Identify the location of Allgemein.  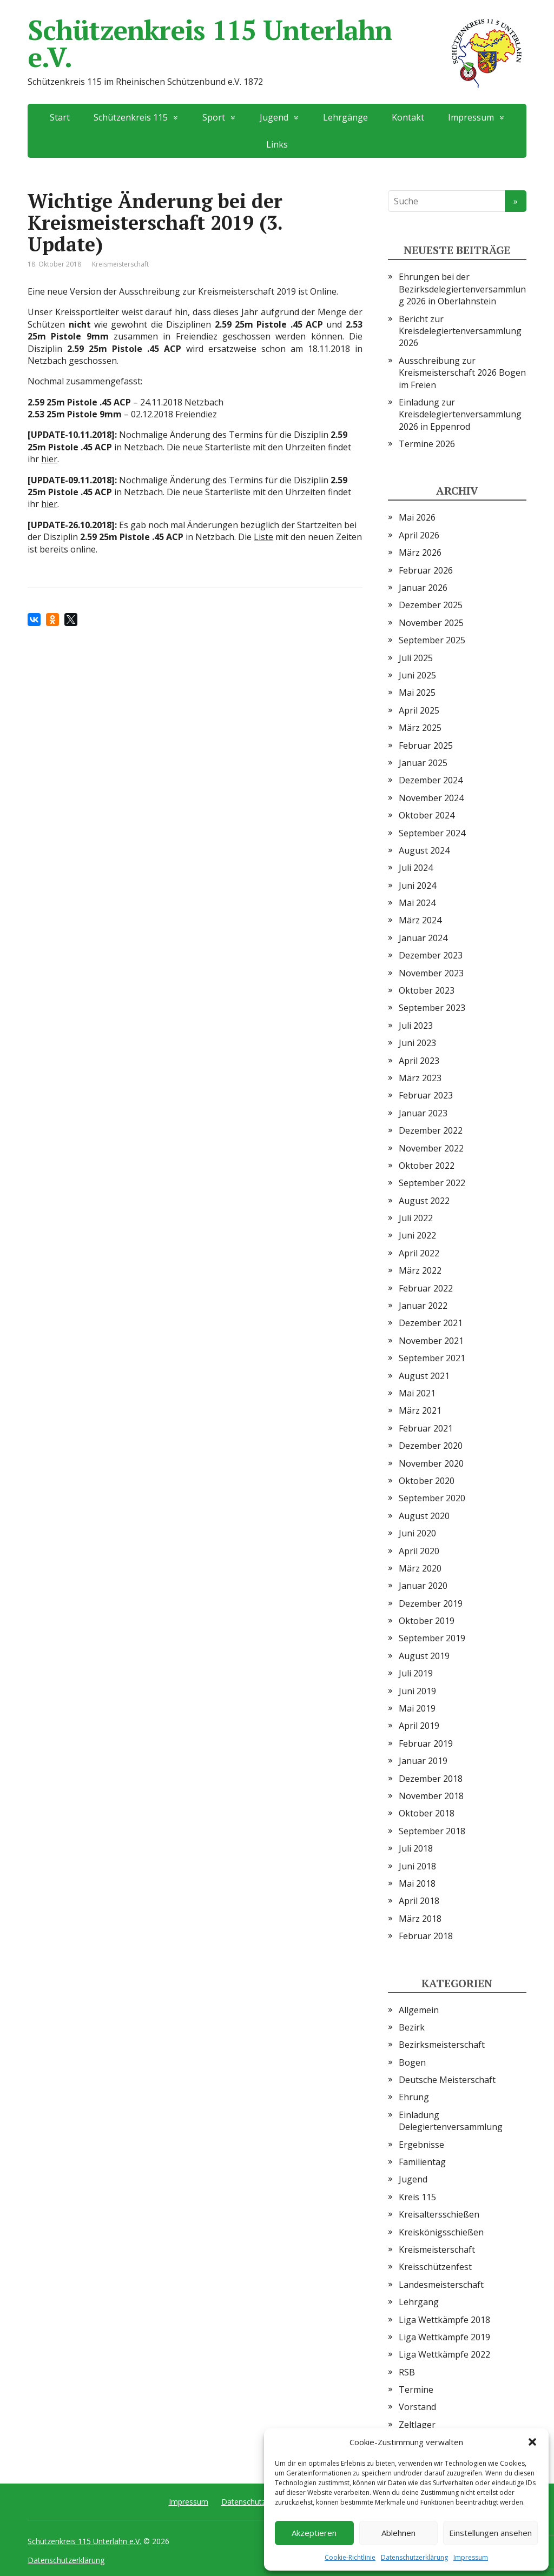
(419, 2010).